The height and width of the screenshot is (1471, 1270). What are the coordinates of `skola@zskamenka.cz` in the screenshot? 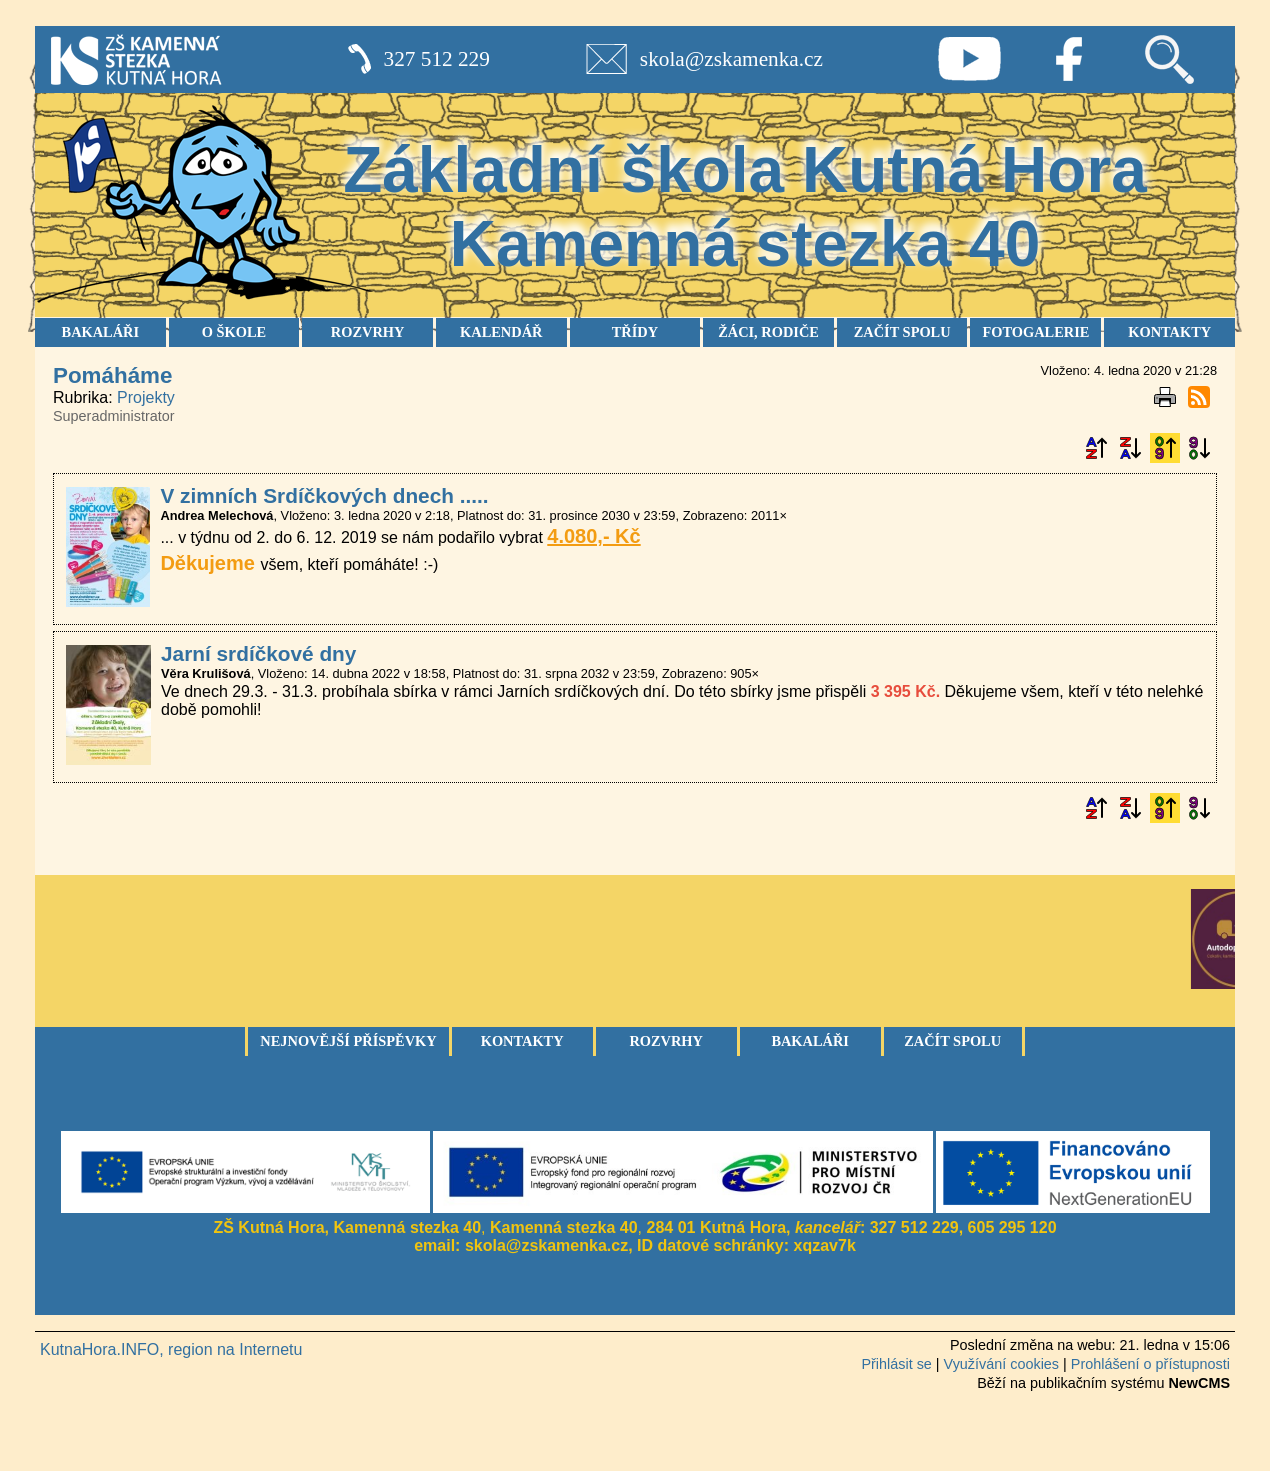 It's located at (731, 59).